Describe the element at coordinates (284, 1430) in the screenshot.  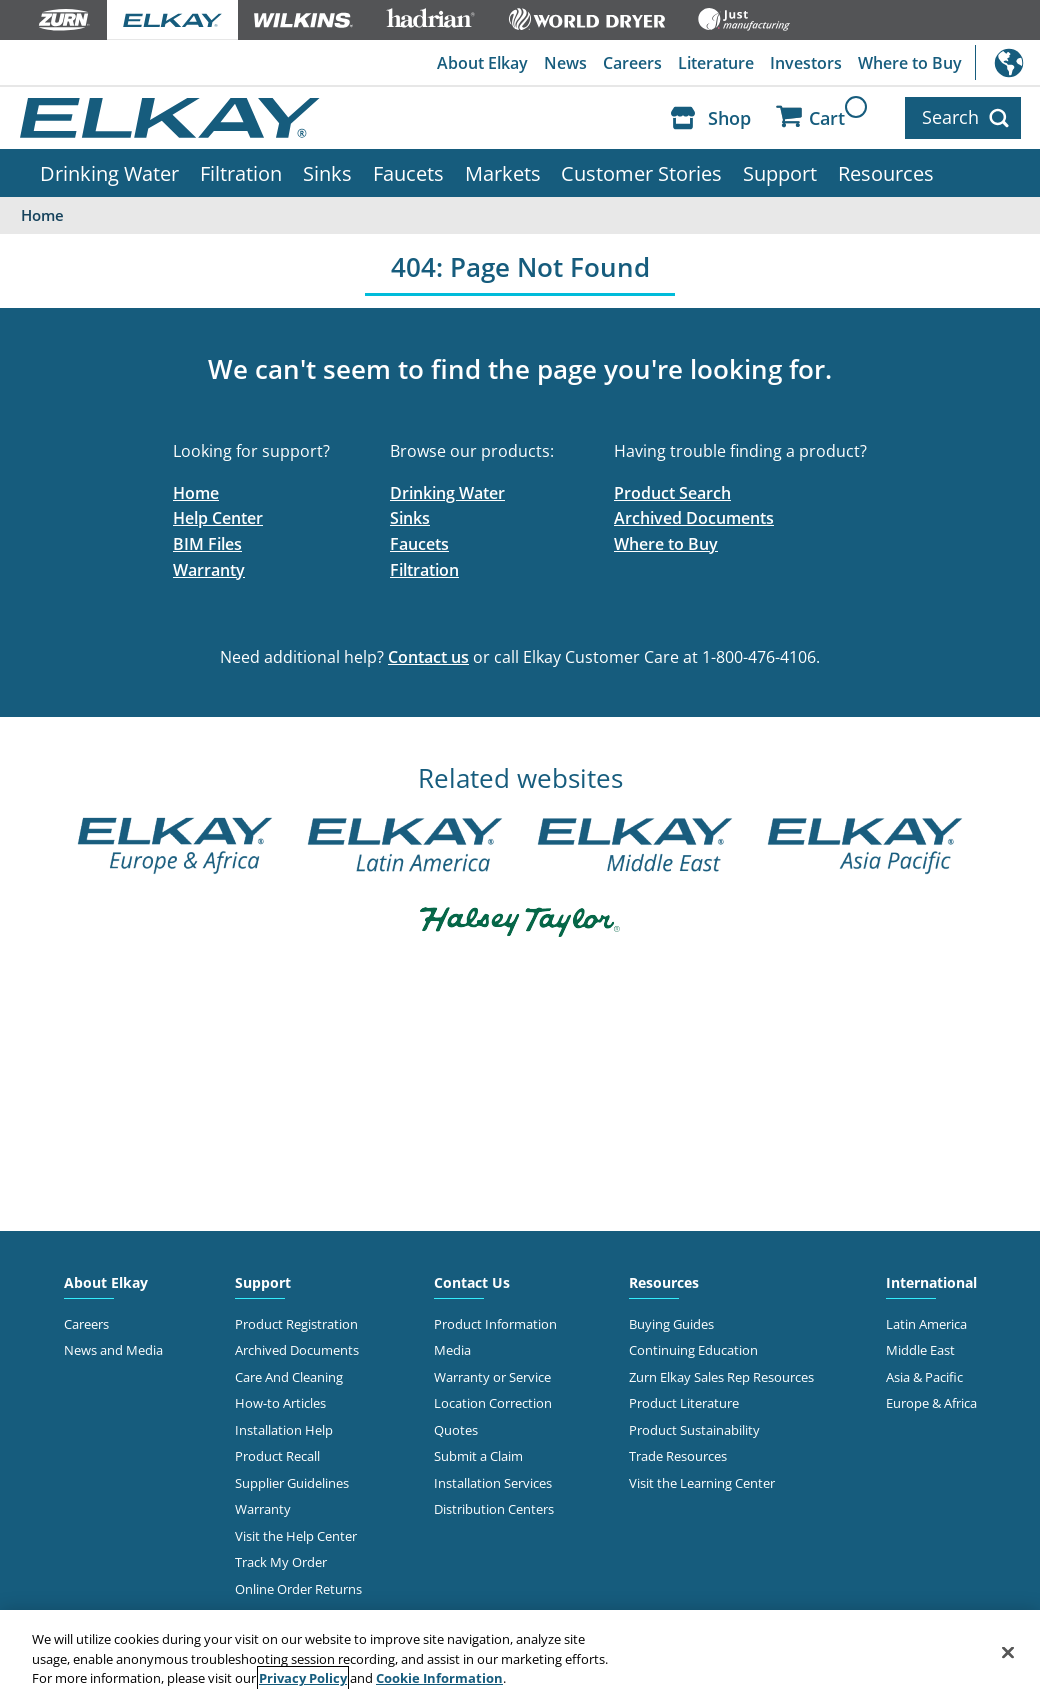
I see `Installation Help` at that location.